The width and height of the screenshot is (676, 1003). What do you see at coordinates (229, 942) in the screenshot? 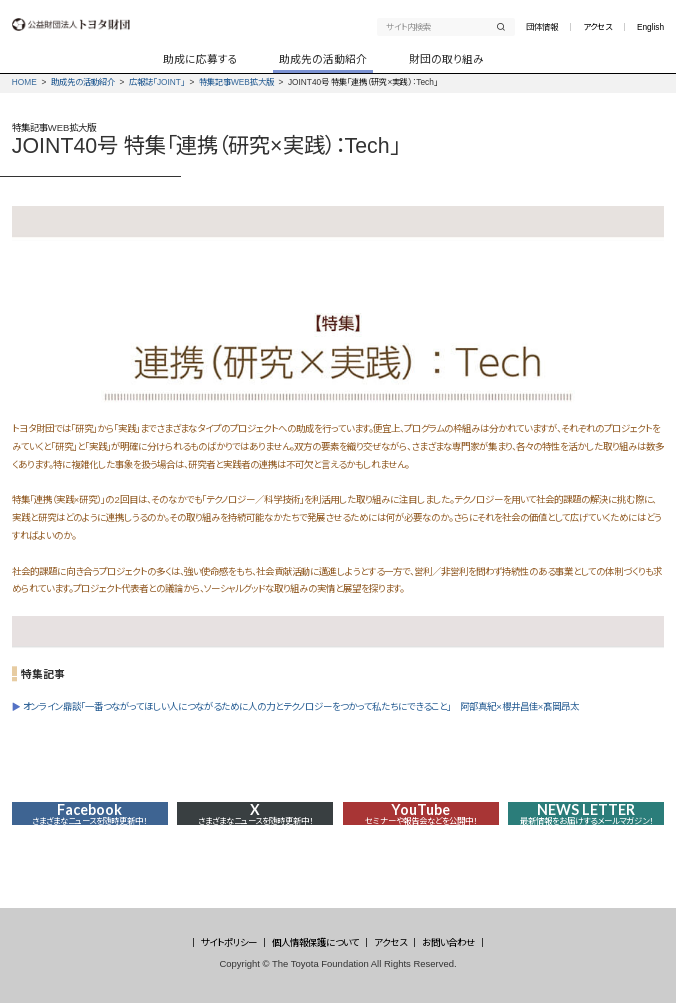
I see `サイトポリシー` at bounding box center [229, 942].